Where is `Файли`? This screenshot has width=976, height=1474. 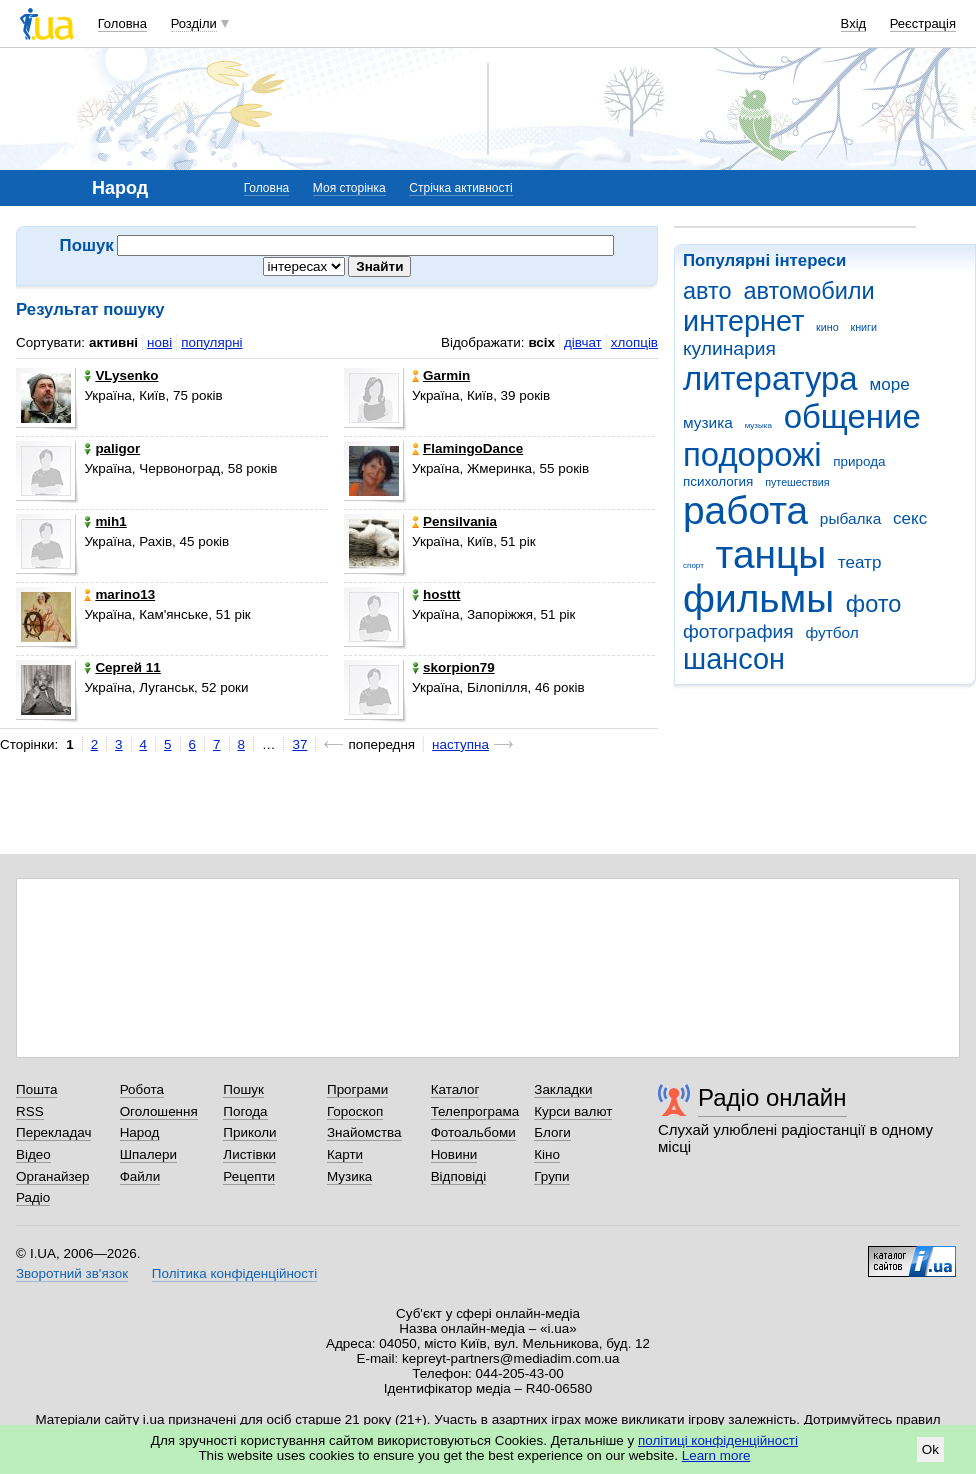 Файли is located at coordinates (140, 1176).